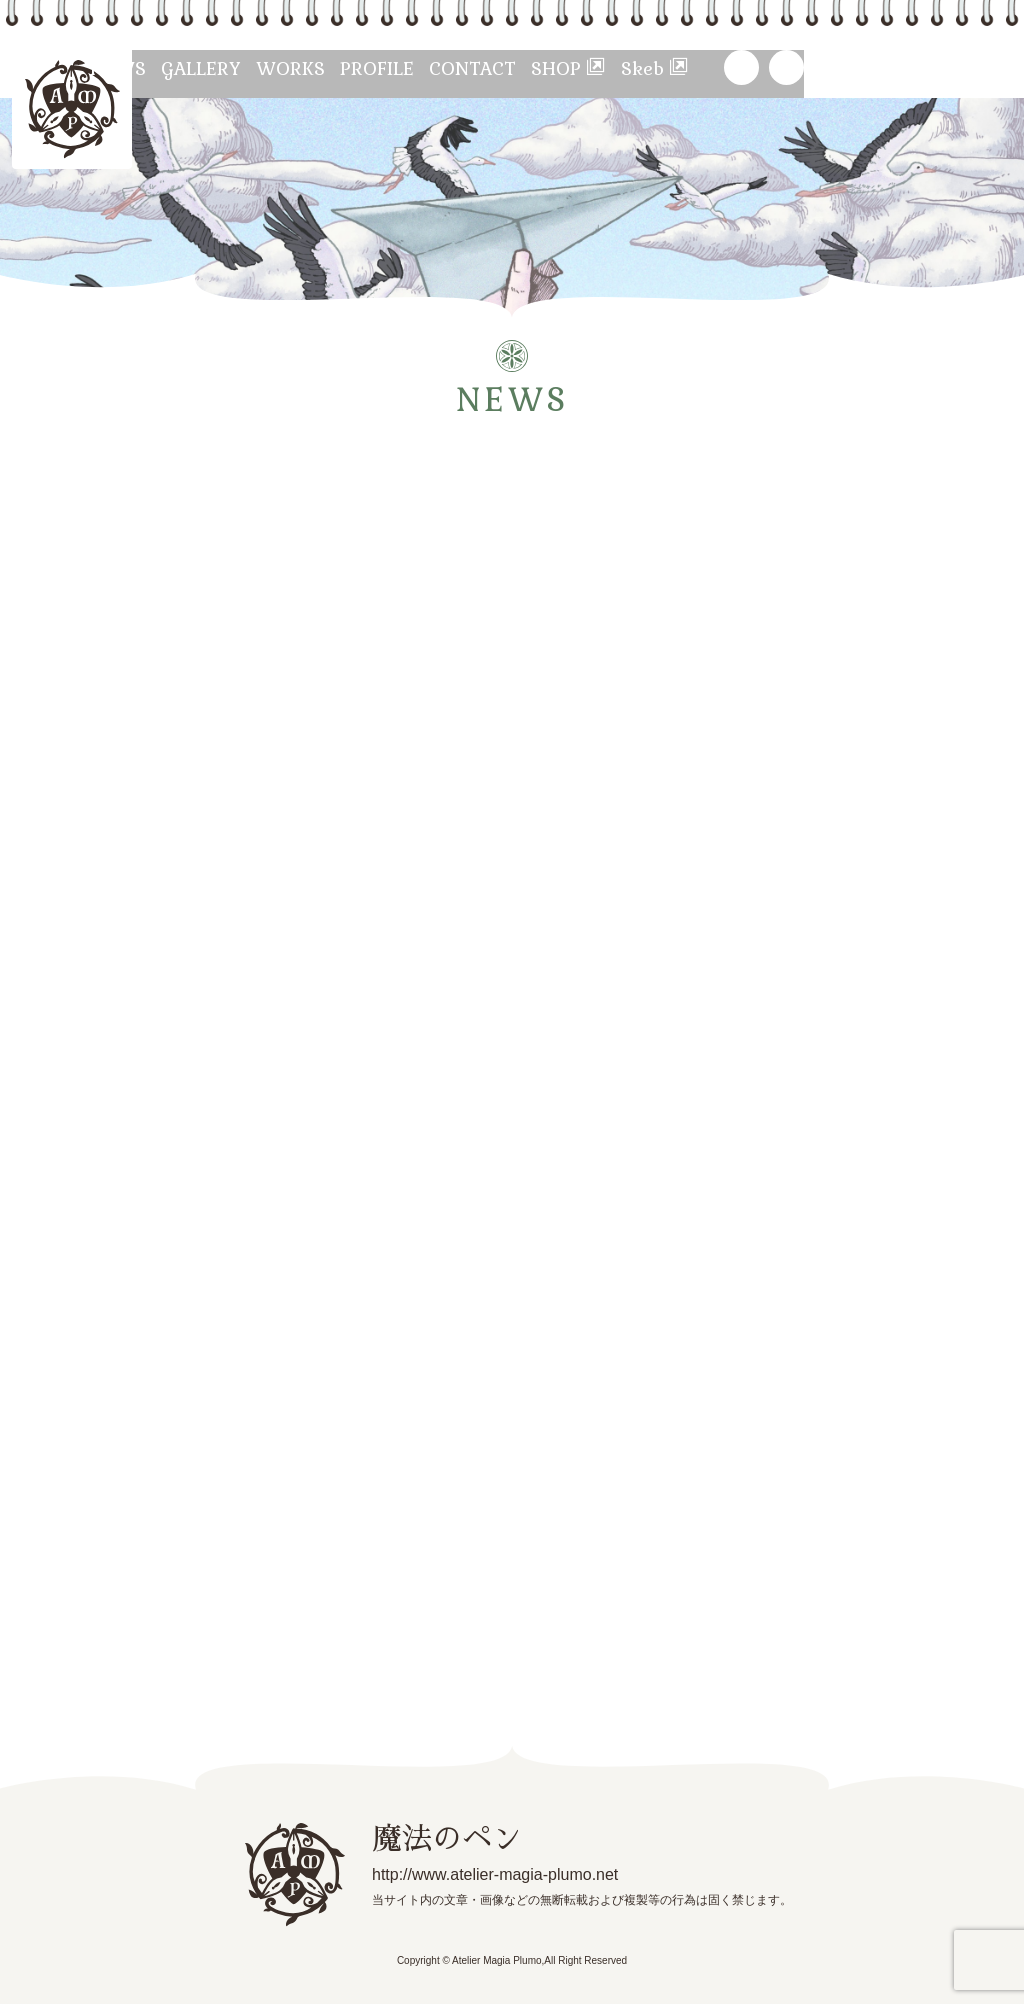 The image size is (1024, 2004). I want to click on GALLERY, so click(301, 67).